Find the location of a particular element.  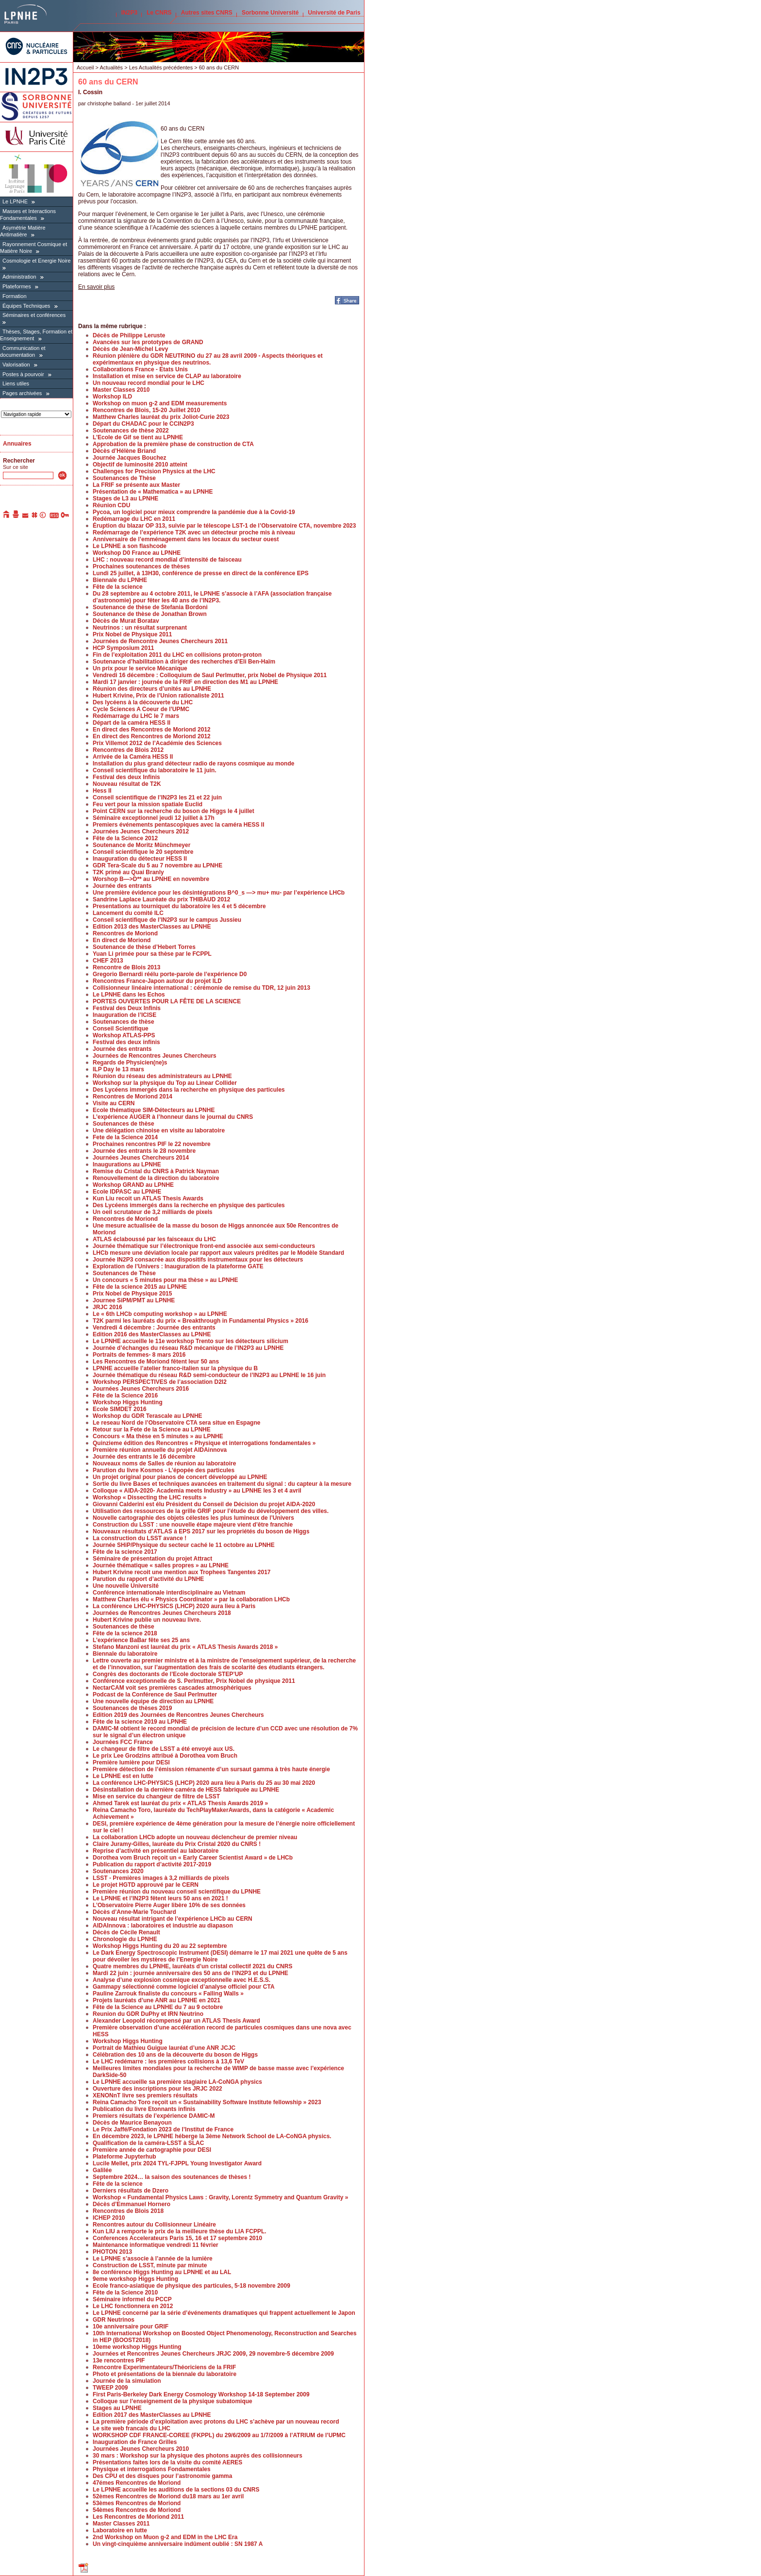

L’Observatoire Pierre Auger libère 10% de ses données is located at coordinates (169, 1905).